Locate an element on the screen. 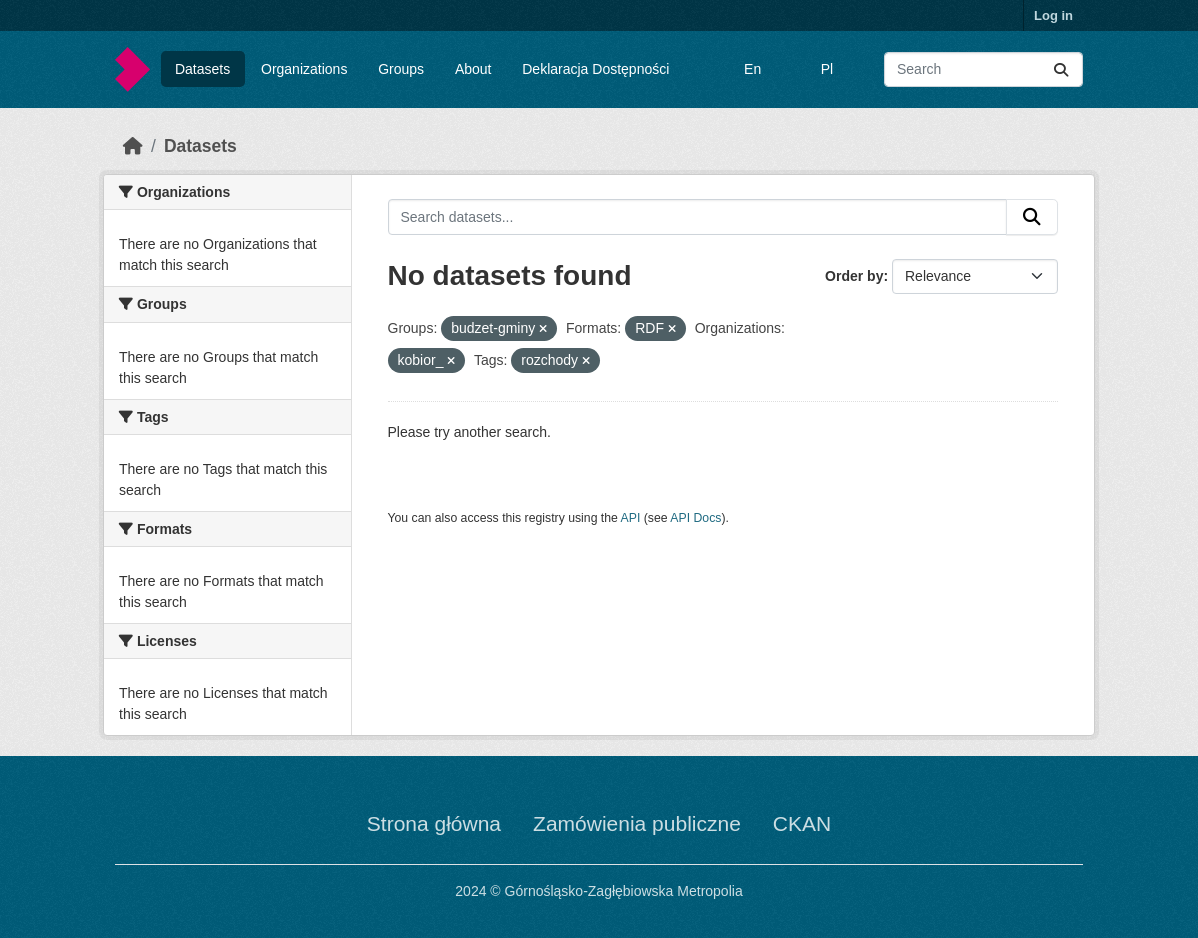  Datasets is located at coordinates (202, 69).